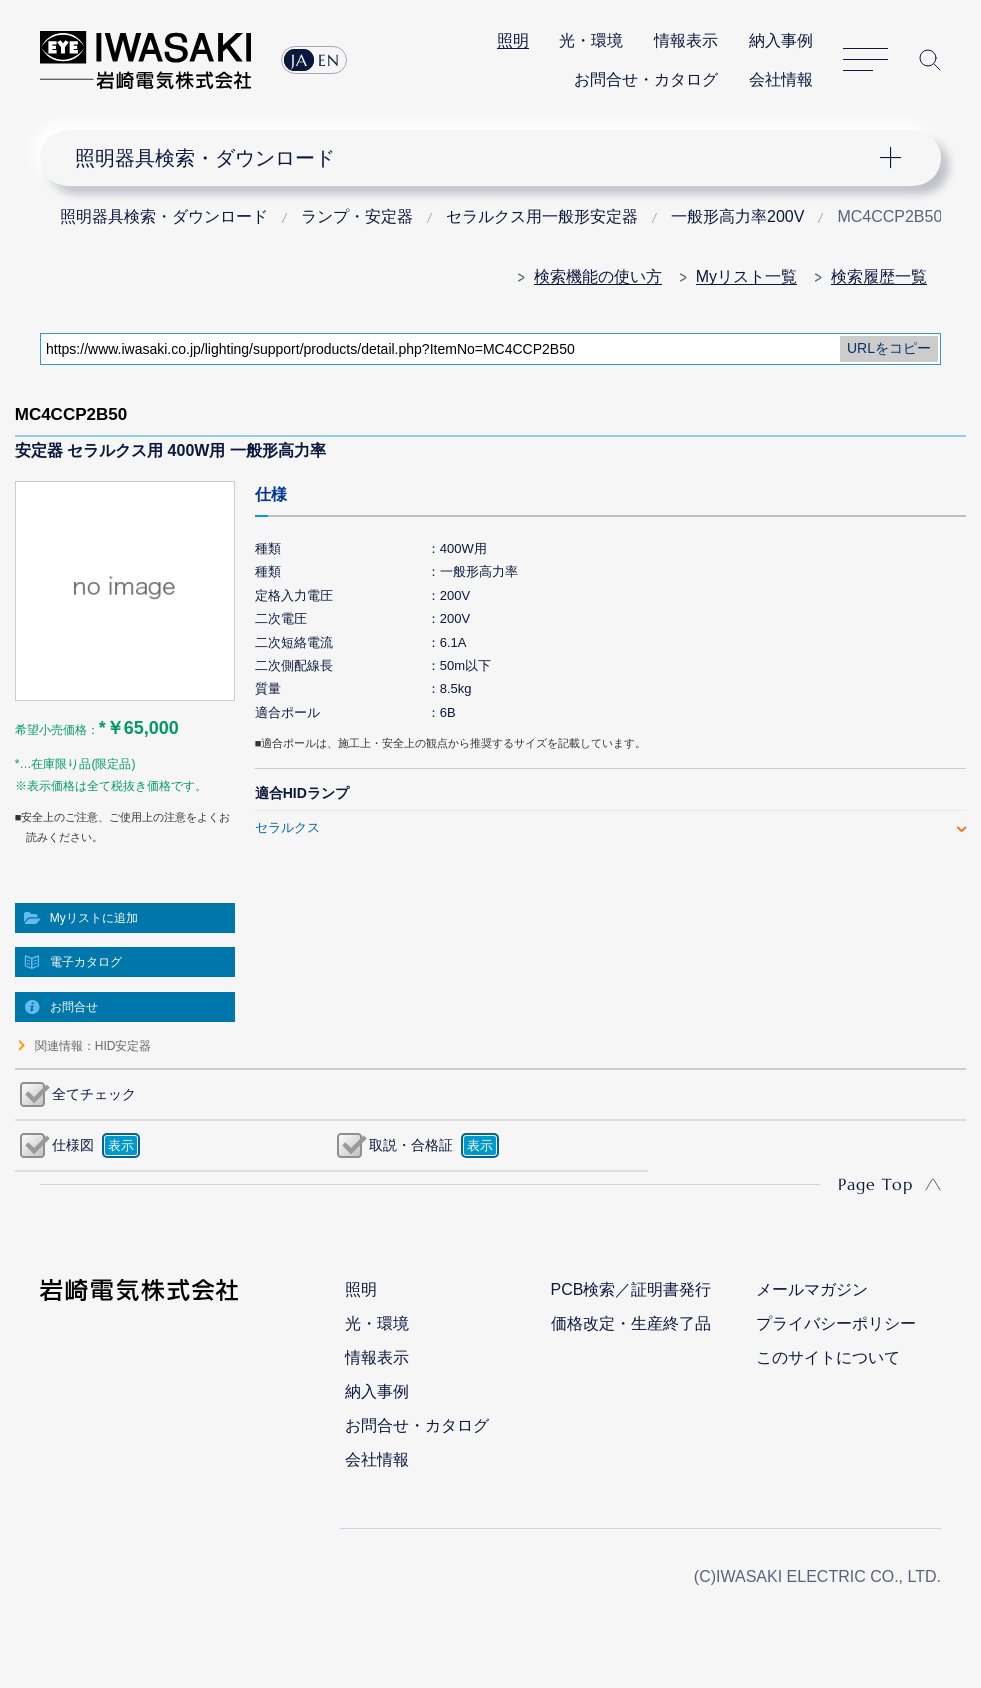  What do you see at coordinates (513, 40) in the screenshot?
I see `照明` at bounding box center [513, 40].